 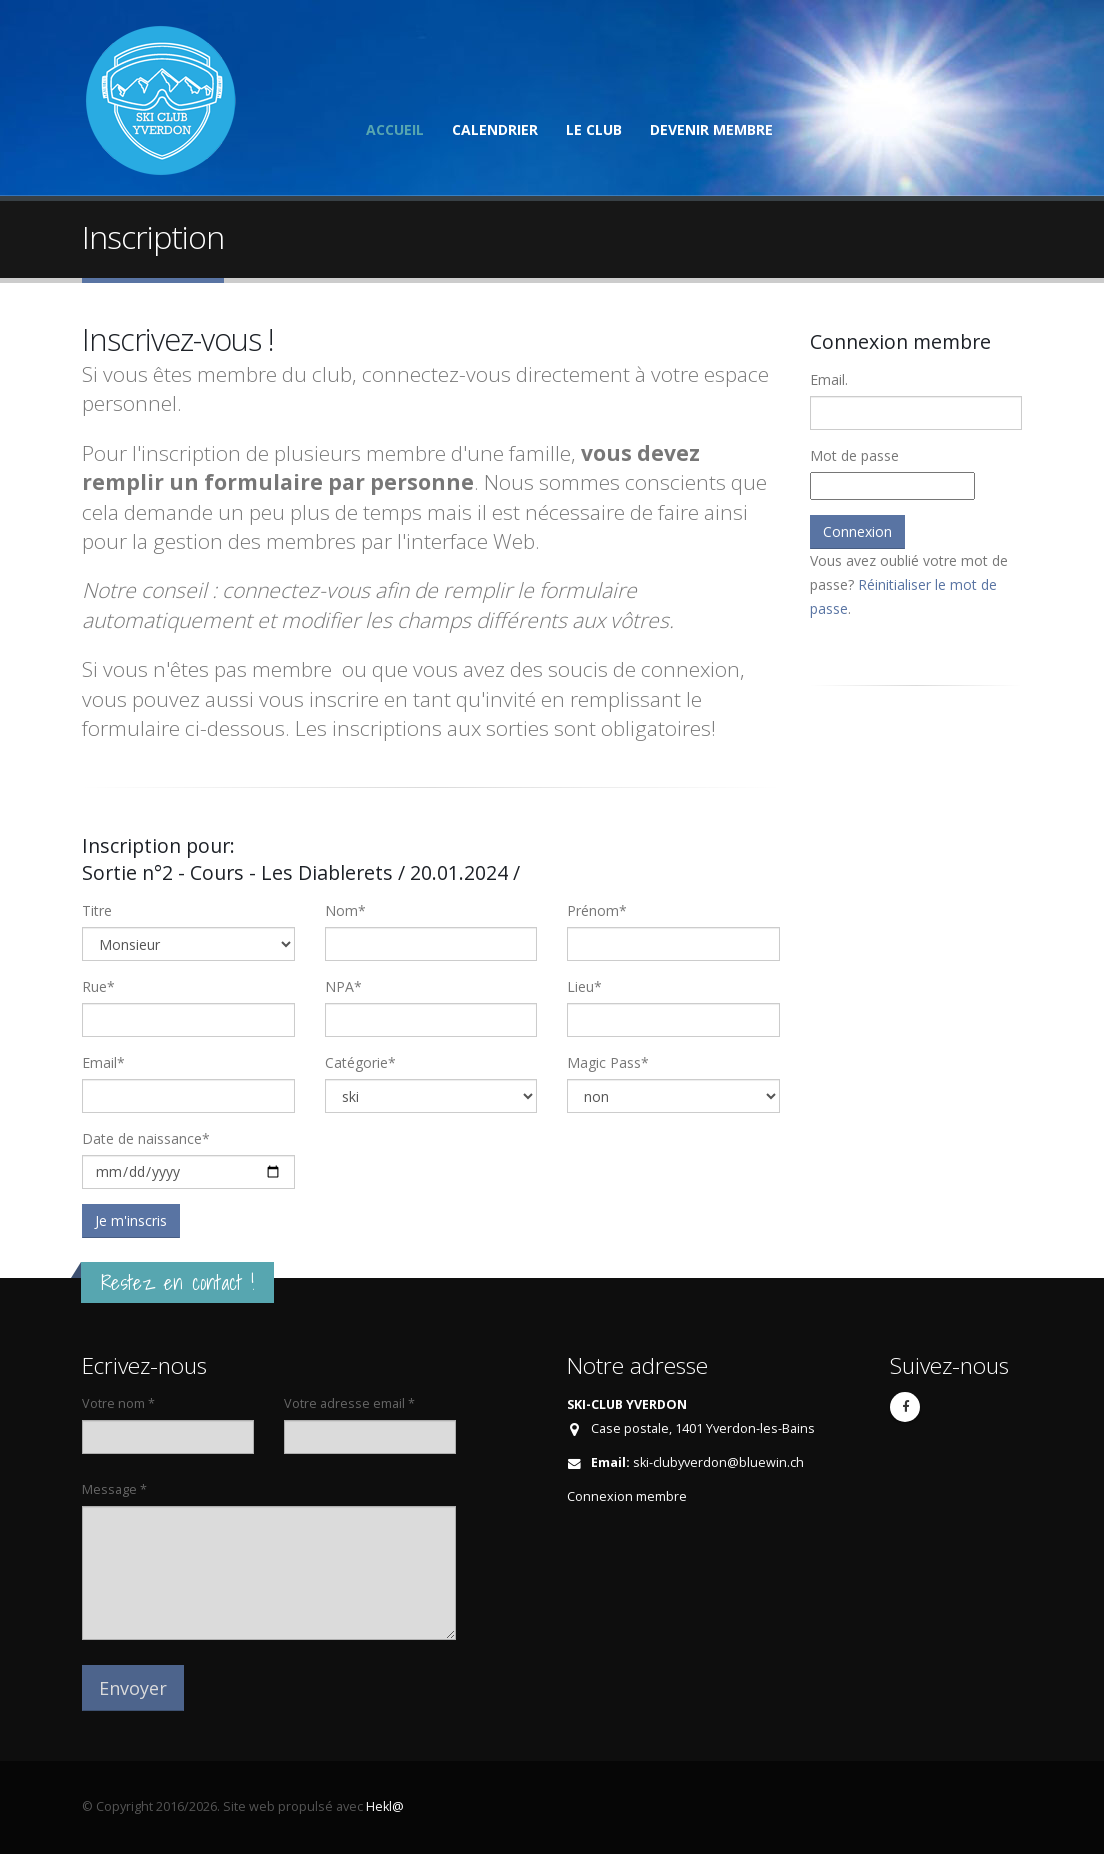 What do you see at coordinates (103, 1062) in the screenshot?
I see `Email*` at bounding box center [103, 1062].